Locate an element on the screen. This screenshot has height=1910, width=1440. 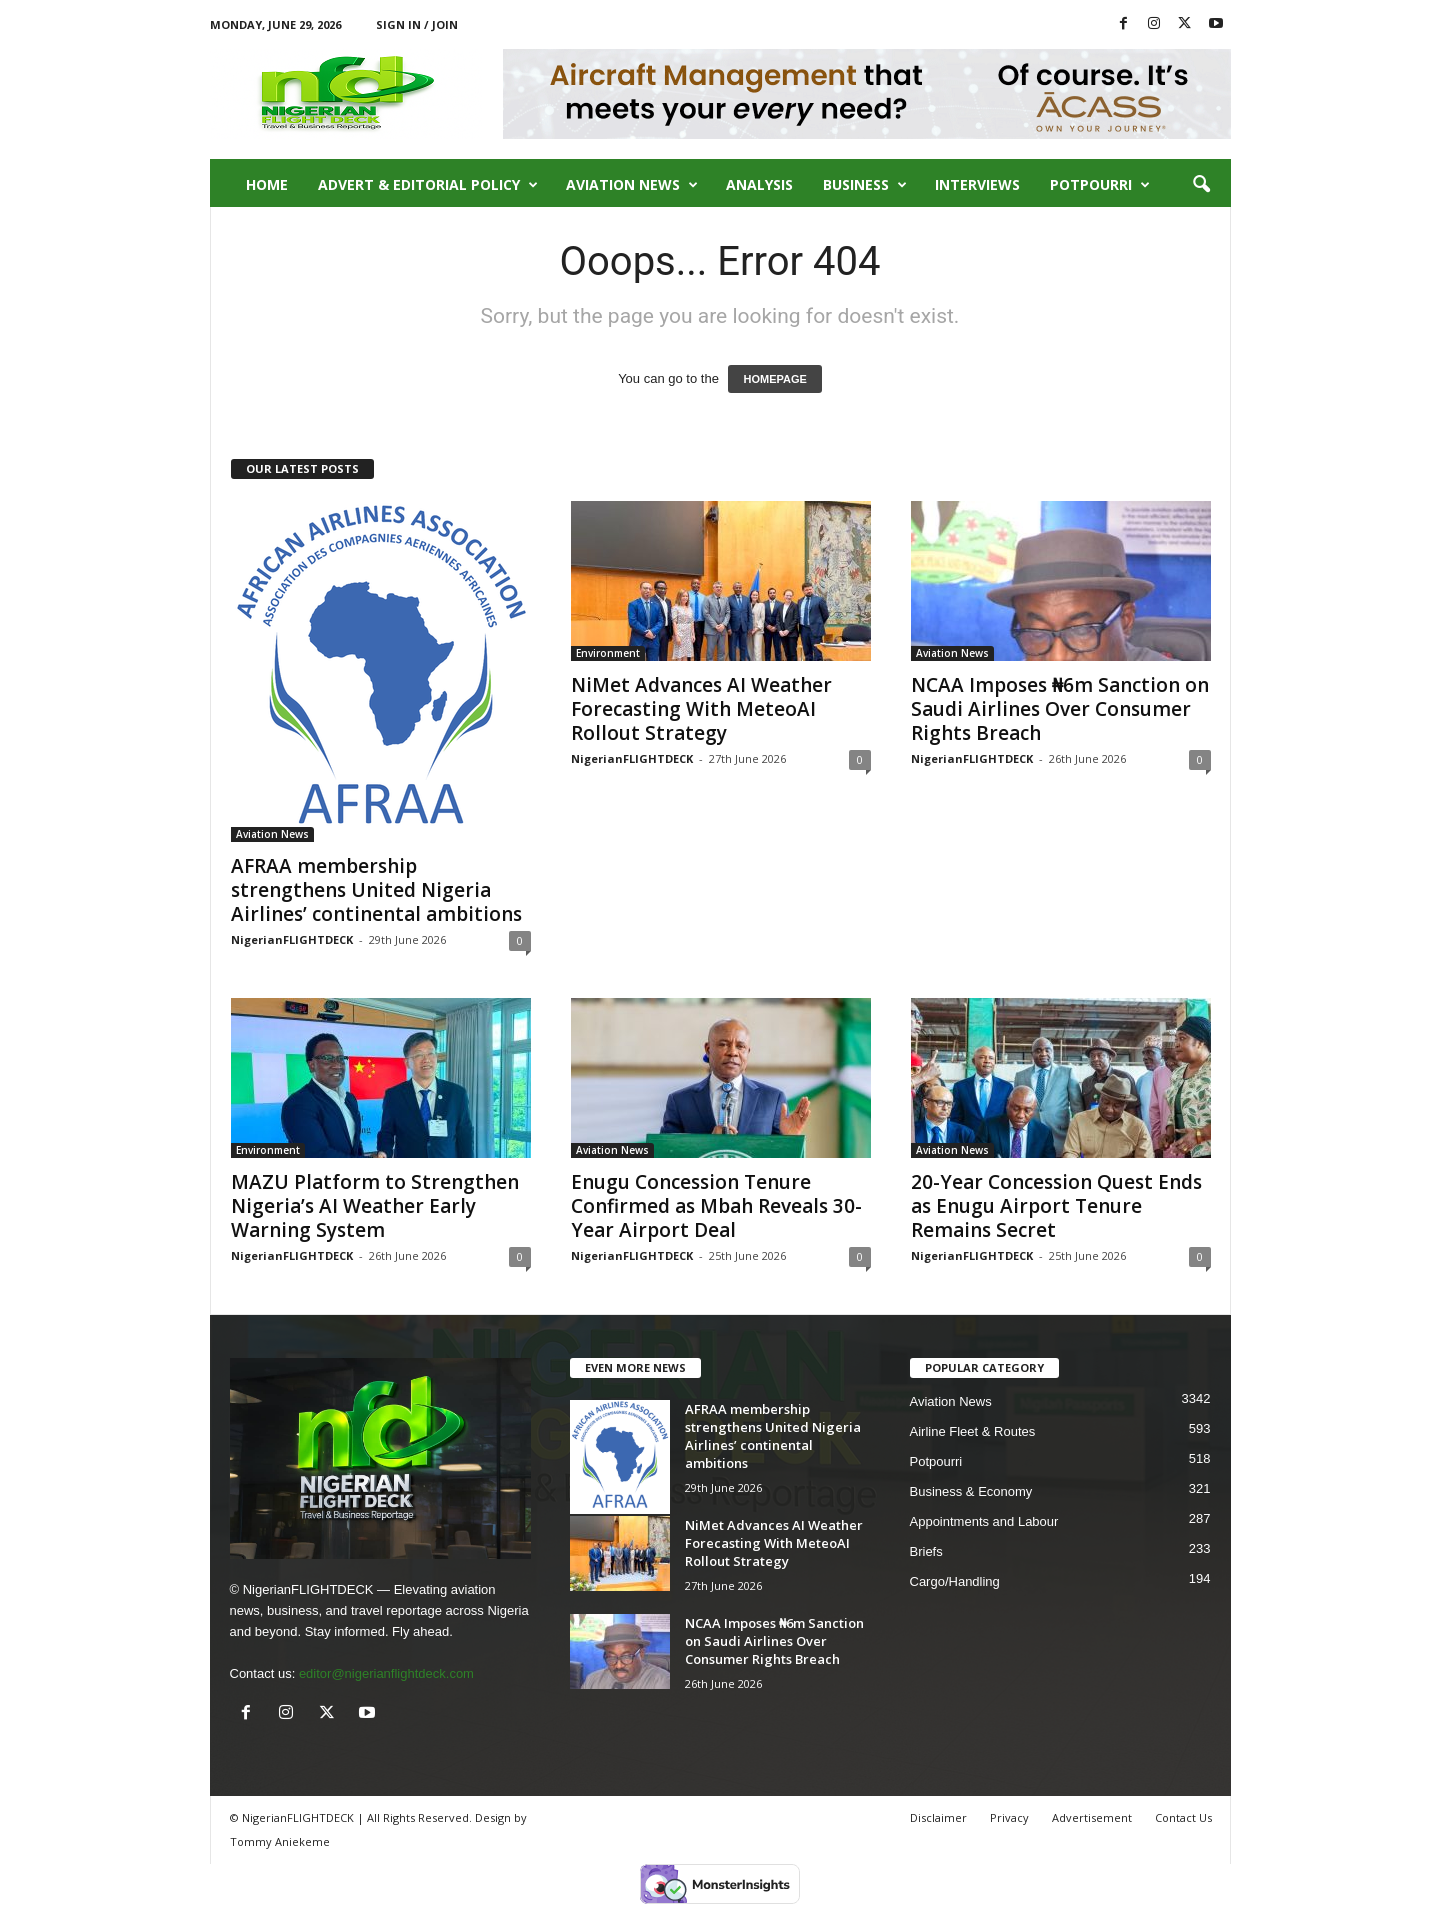
editor@nigerianflightdeck.com is located at coordinates (386, 1673).